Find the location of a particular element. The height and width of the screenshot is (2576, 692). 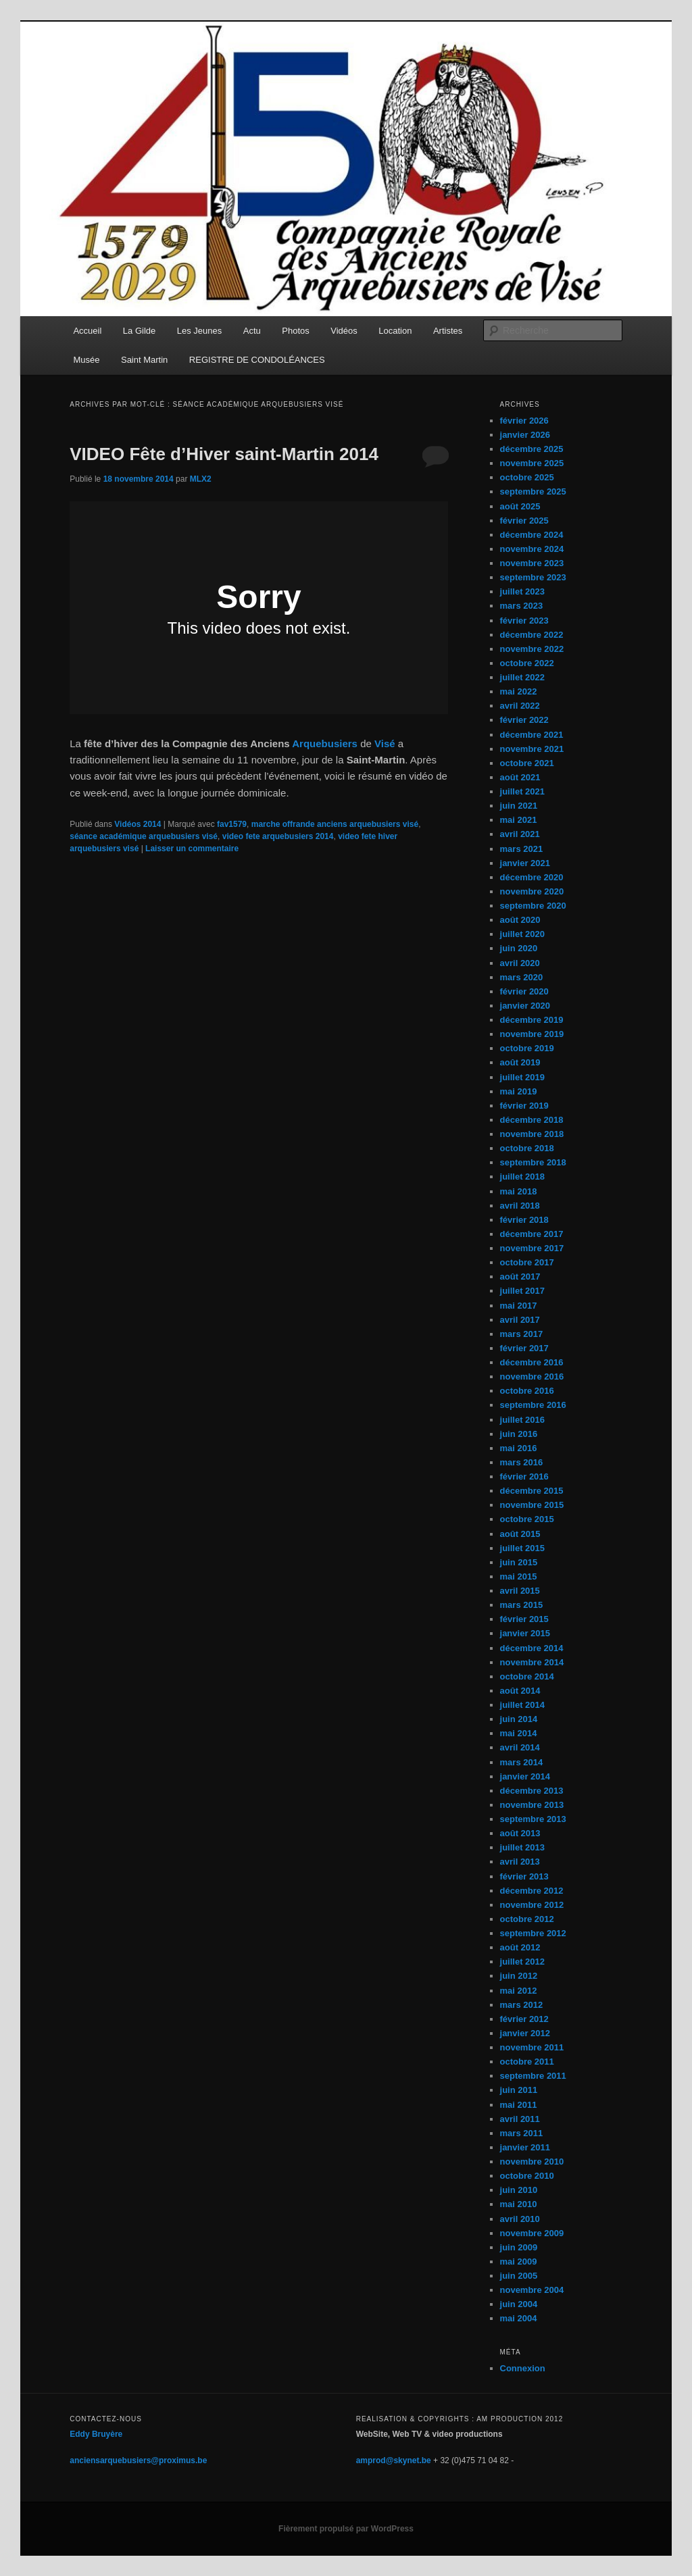

mars 2012 is located at coordinates (521, 2005).